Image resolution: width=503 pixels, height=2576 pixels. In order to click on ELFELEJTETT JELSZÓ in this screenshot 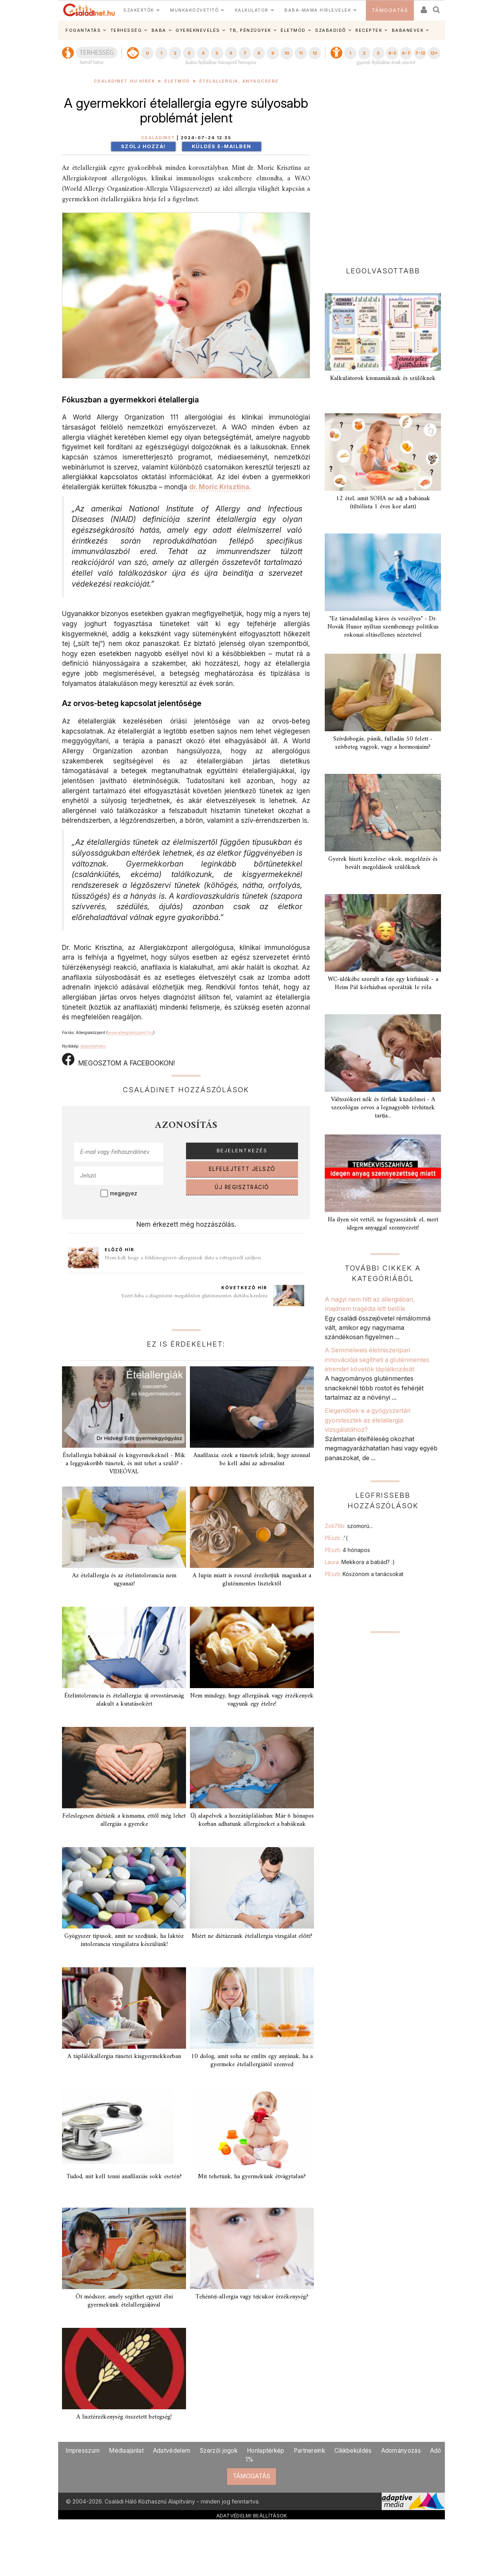, I will do `click(242, 1169)`.